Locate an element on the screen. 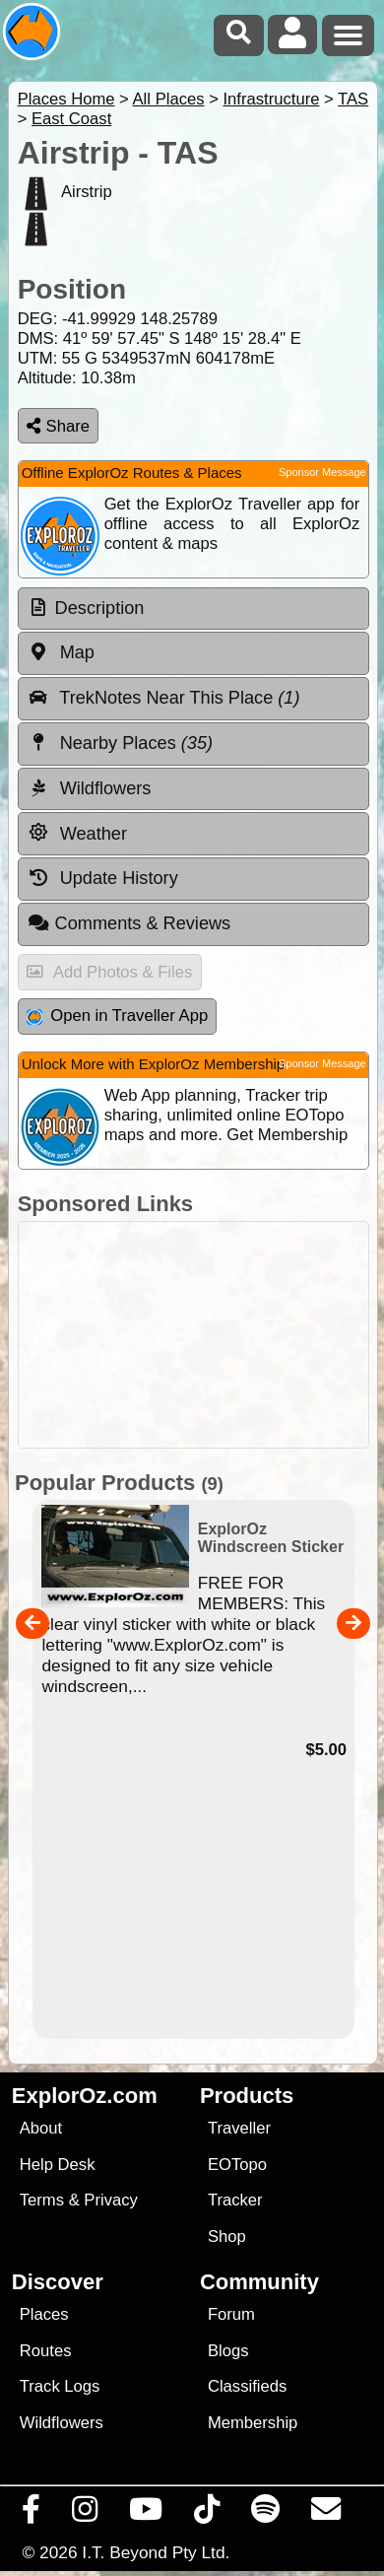 This screenshot has width=384, height=2576. [Visit us on Facebook] is located at coordinates (31, 2514).